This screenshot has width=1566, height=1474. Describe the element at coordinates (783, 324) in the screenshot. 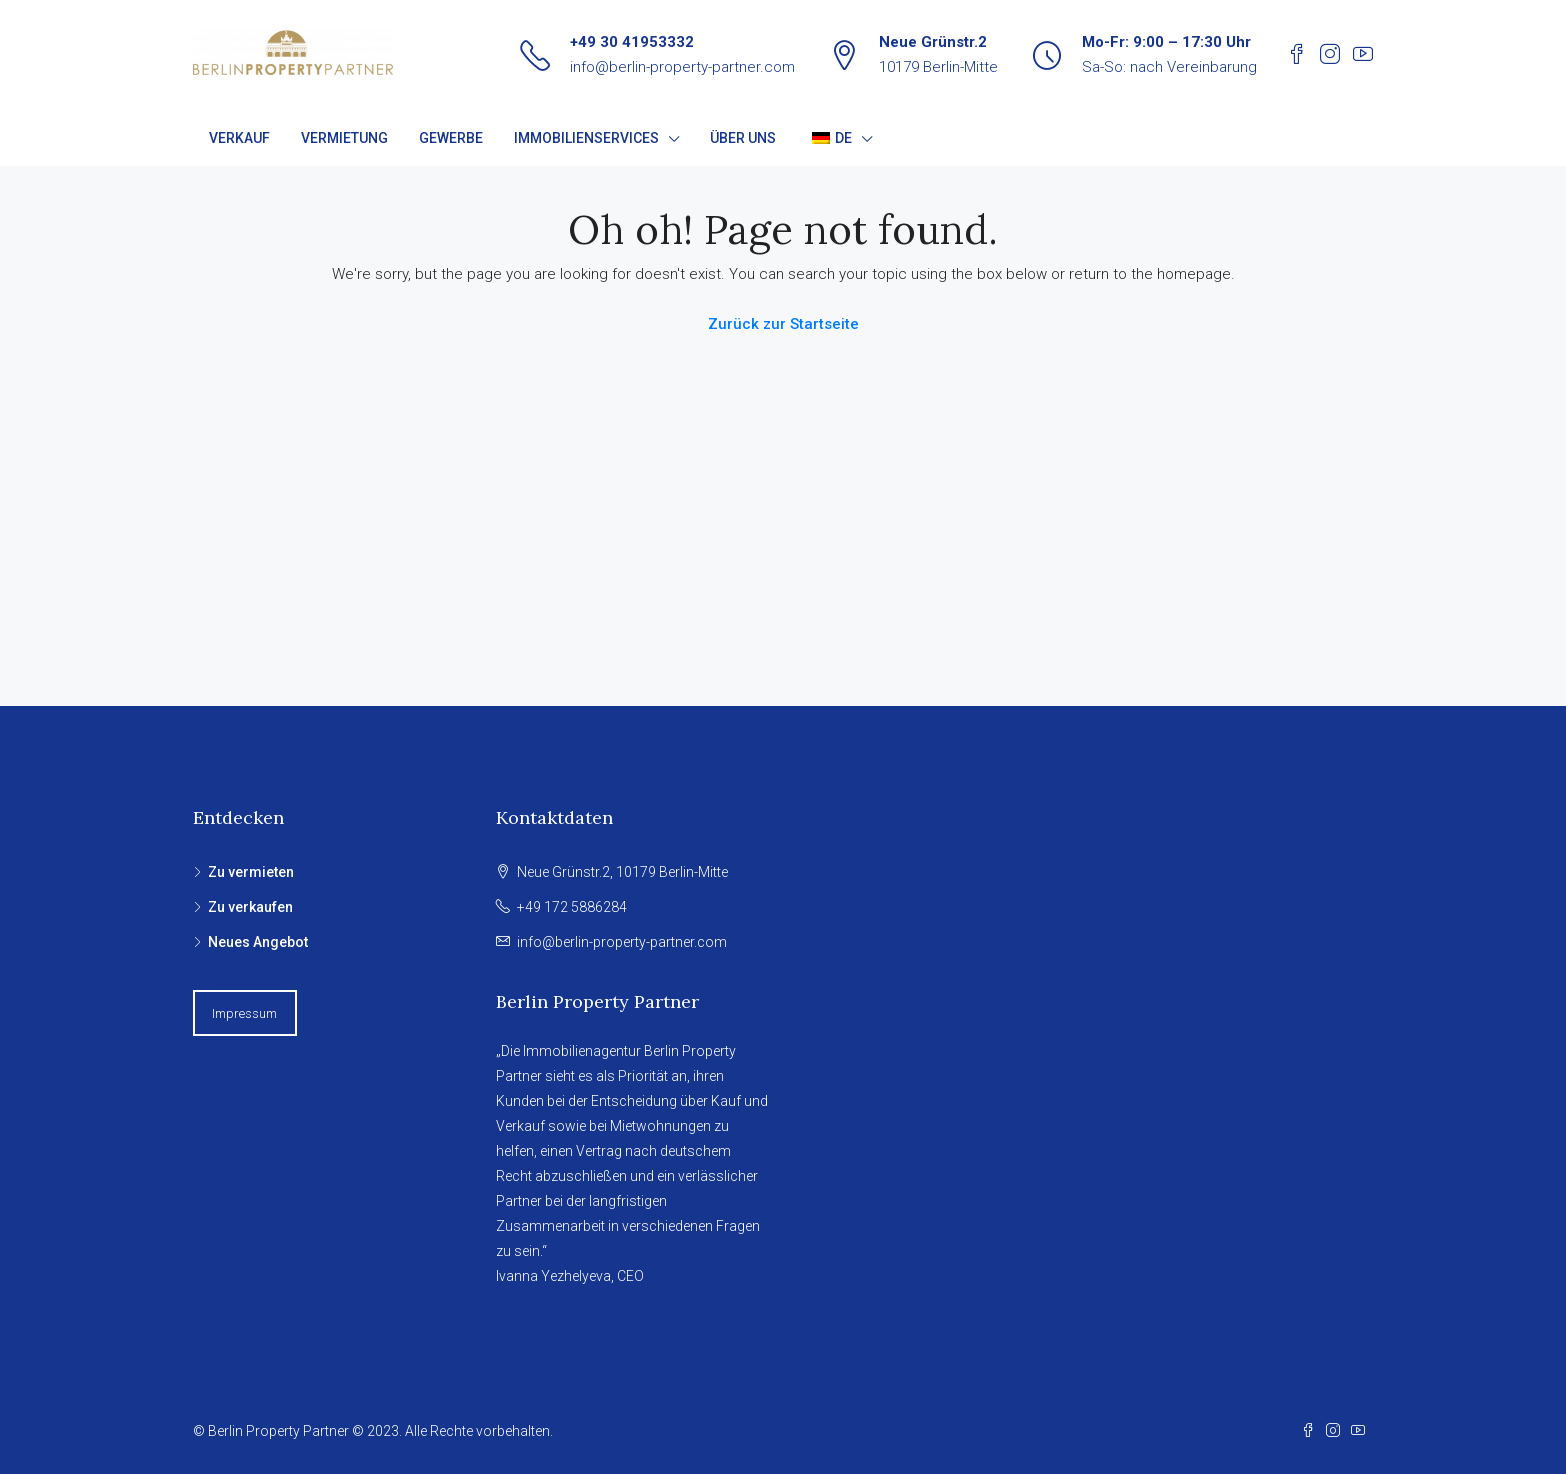

I see `Zurück zur Startseite` at that location.